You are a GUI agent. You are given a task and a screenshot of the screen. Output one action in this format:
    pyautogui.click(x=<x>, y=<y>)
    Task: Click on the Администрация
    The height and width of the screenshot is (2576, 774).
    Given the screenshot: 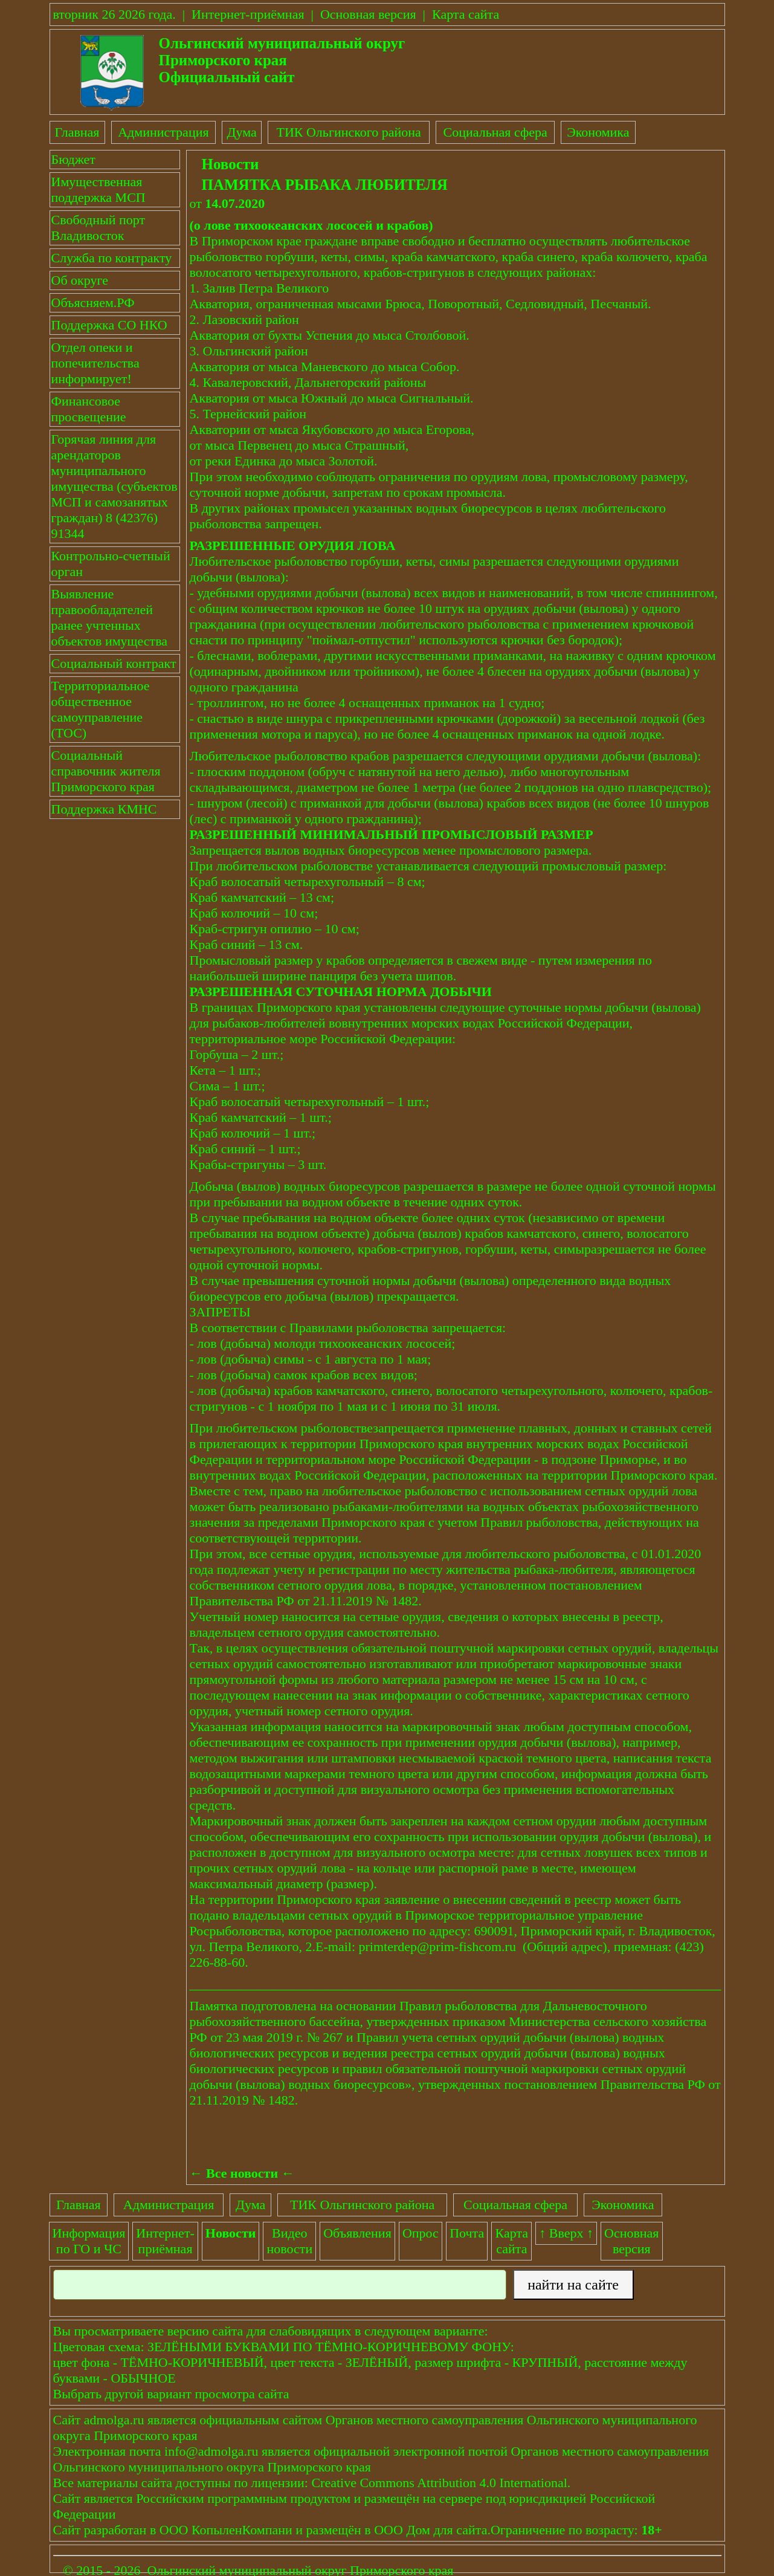 What is the action you would take?
    pyautogui.click(x=163, y=132)
    